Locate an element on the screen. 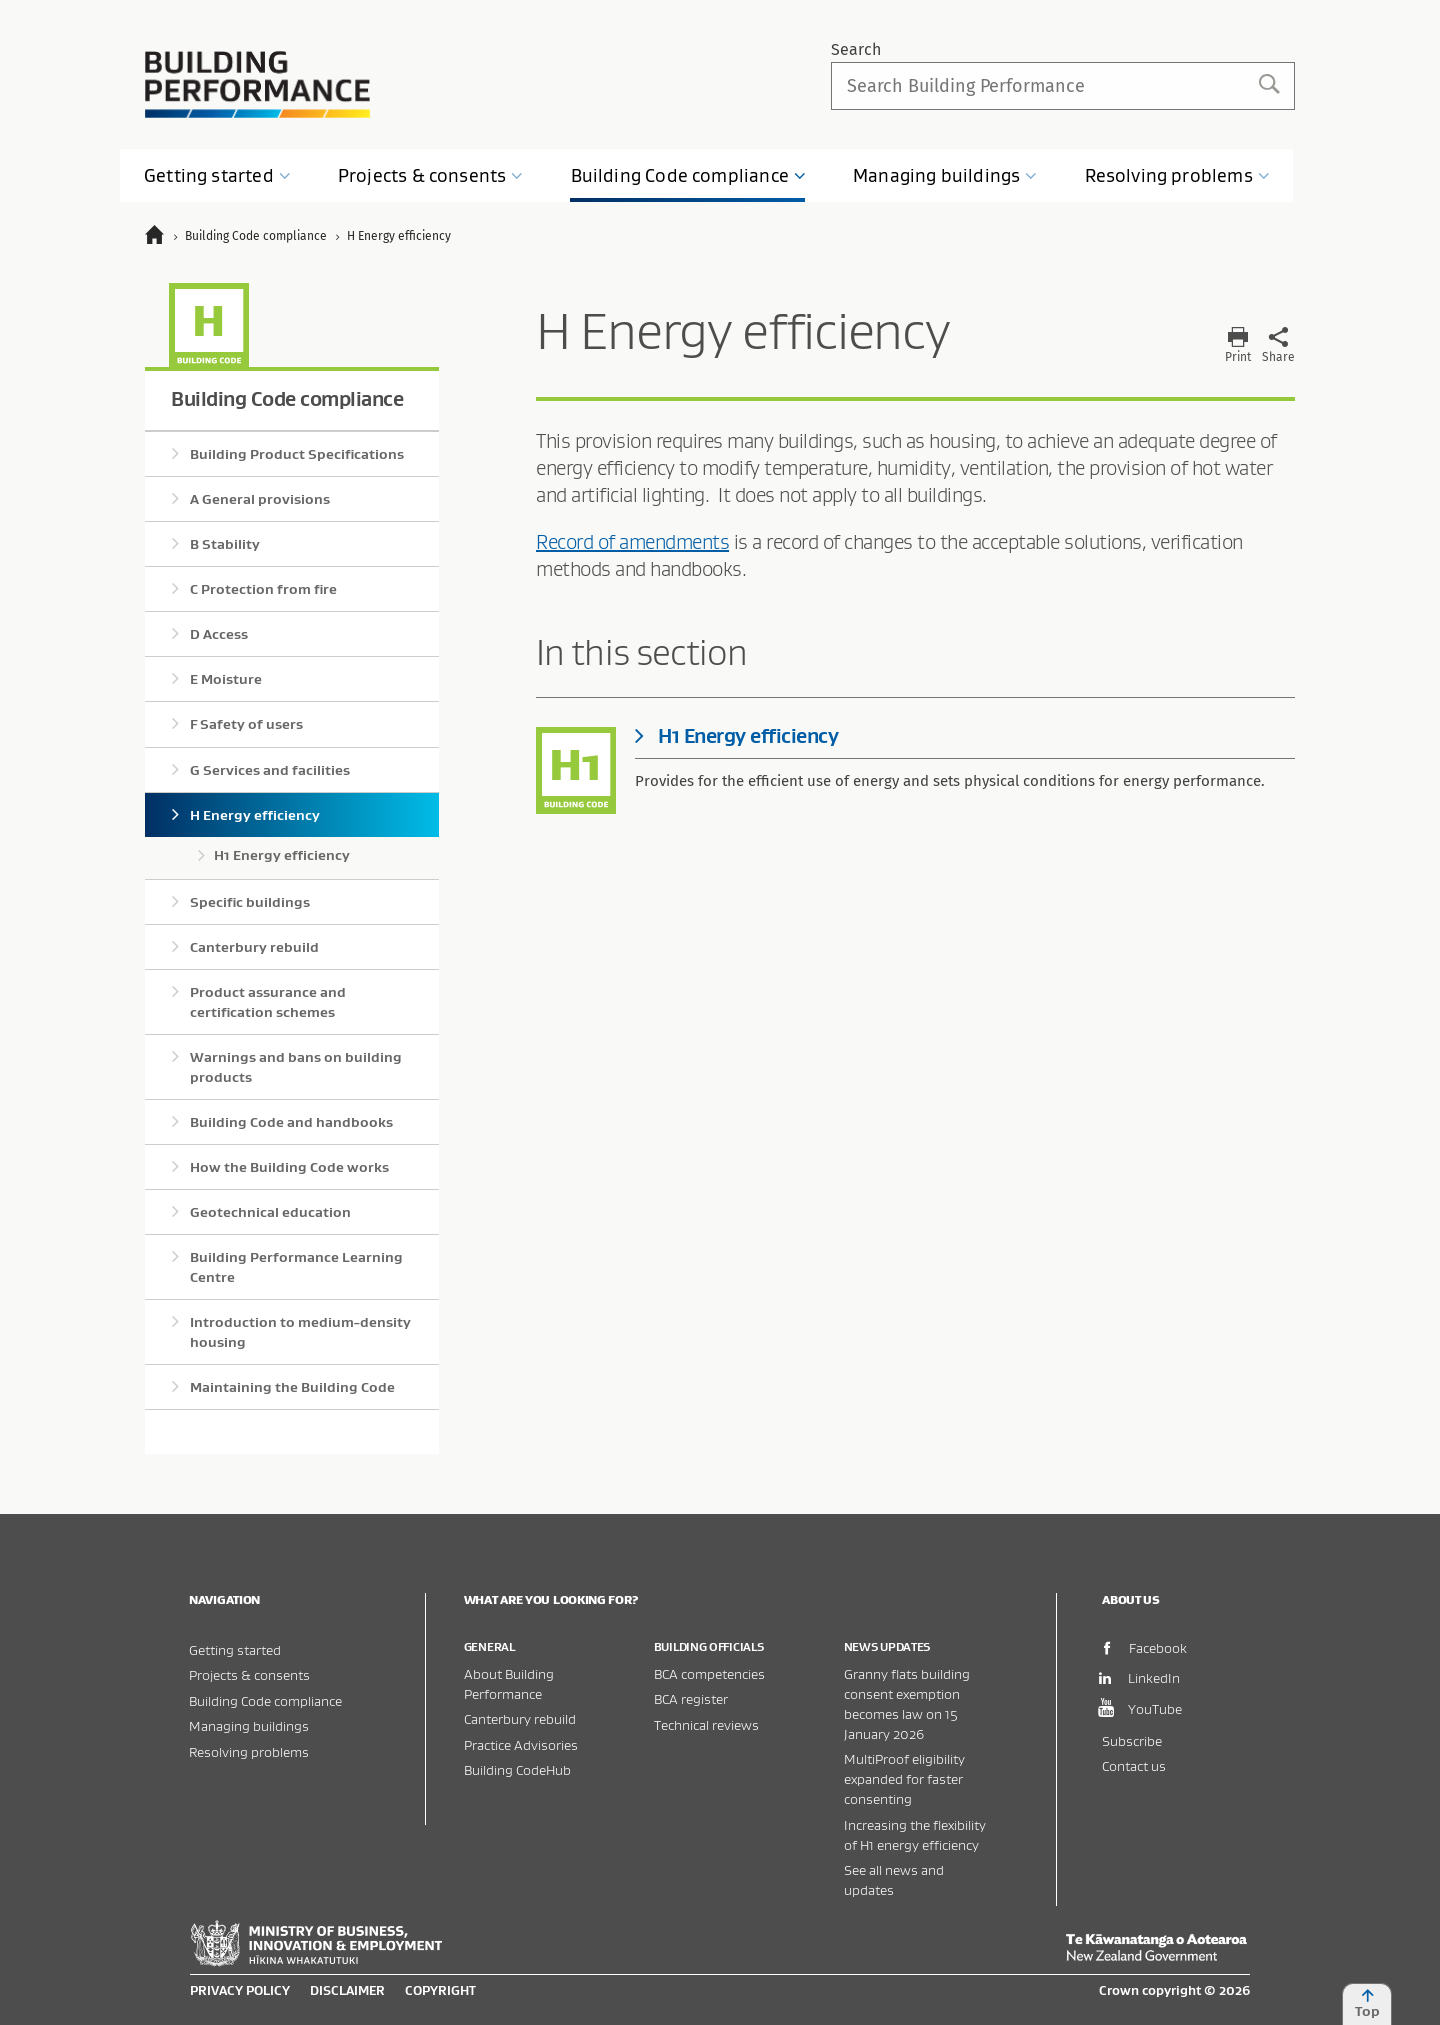 This screenshot has height=2025, width=1440. Search is located at coordinates (856, 49).